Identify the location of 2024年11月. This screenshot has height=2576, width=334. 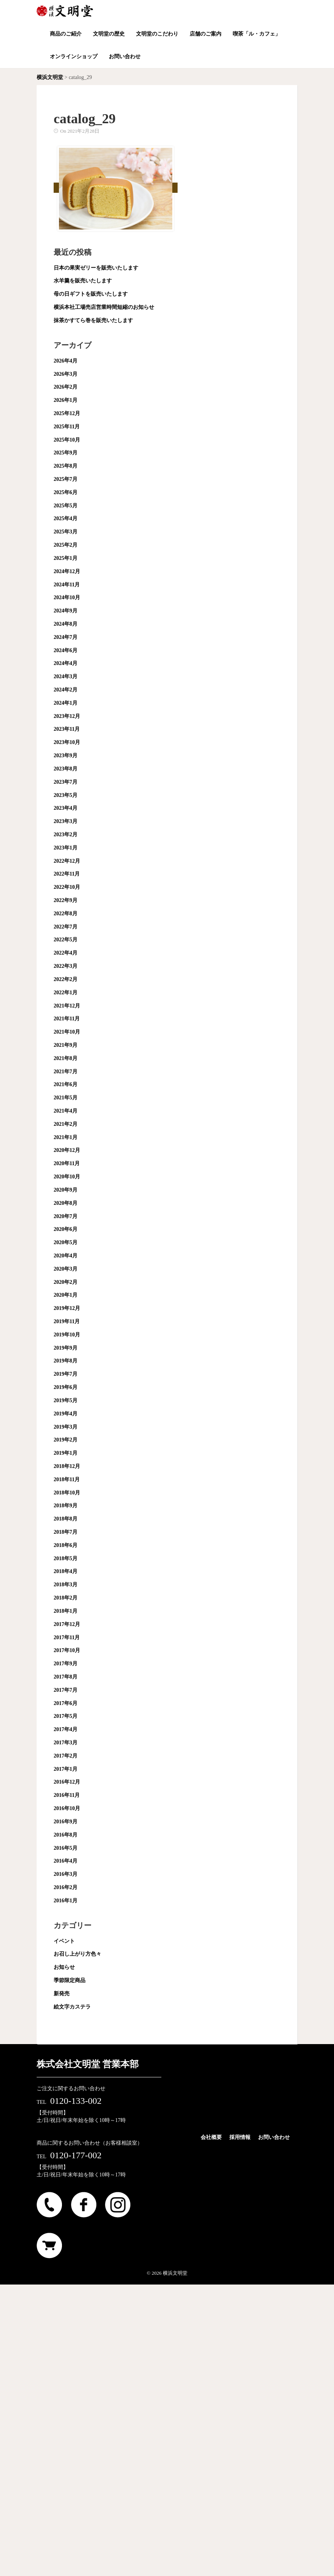
(67, 584).